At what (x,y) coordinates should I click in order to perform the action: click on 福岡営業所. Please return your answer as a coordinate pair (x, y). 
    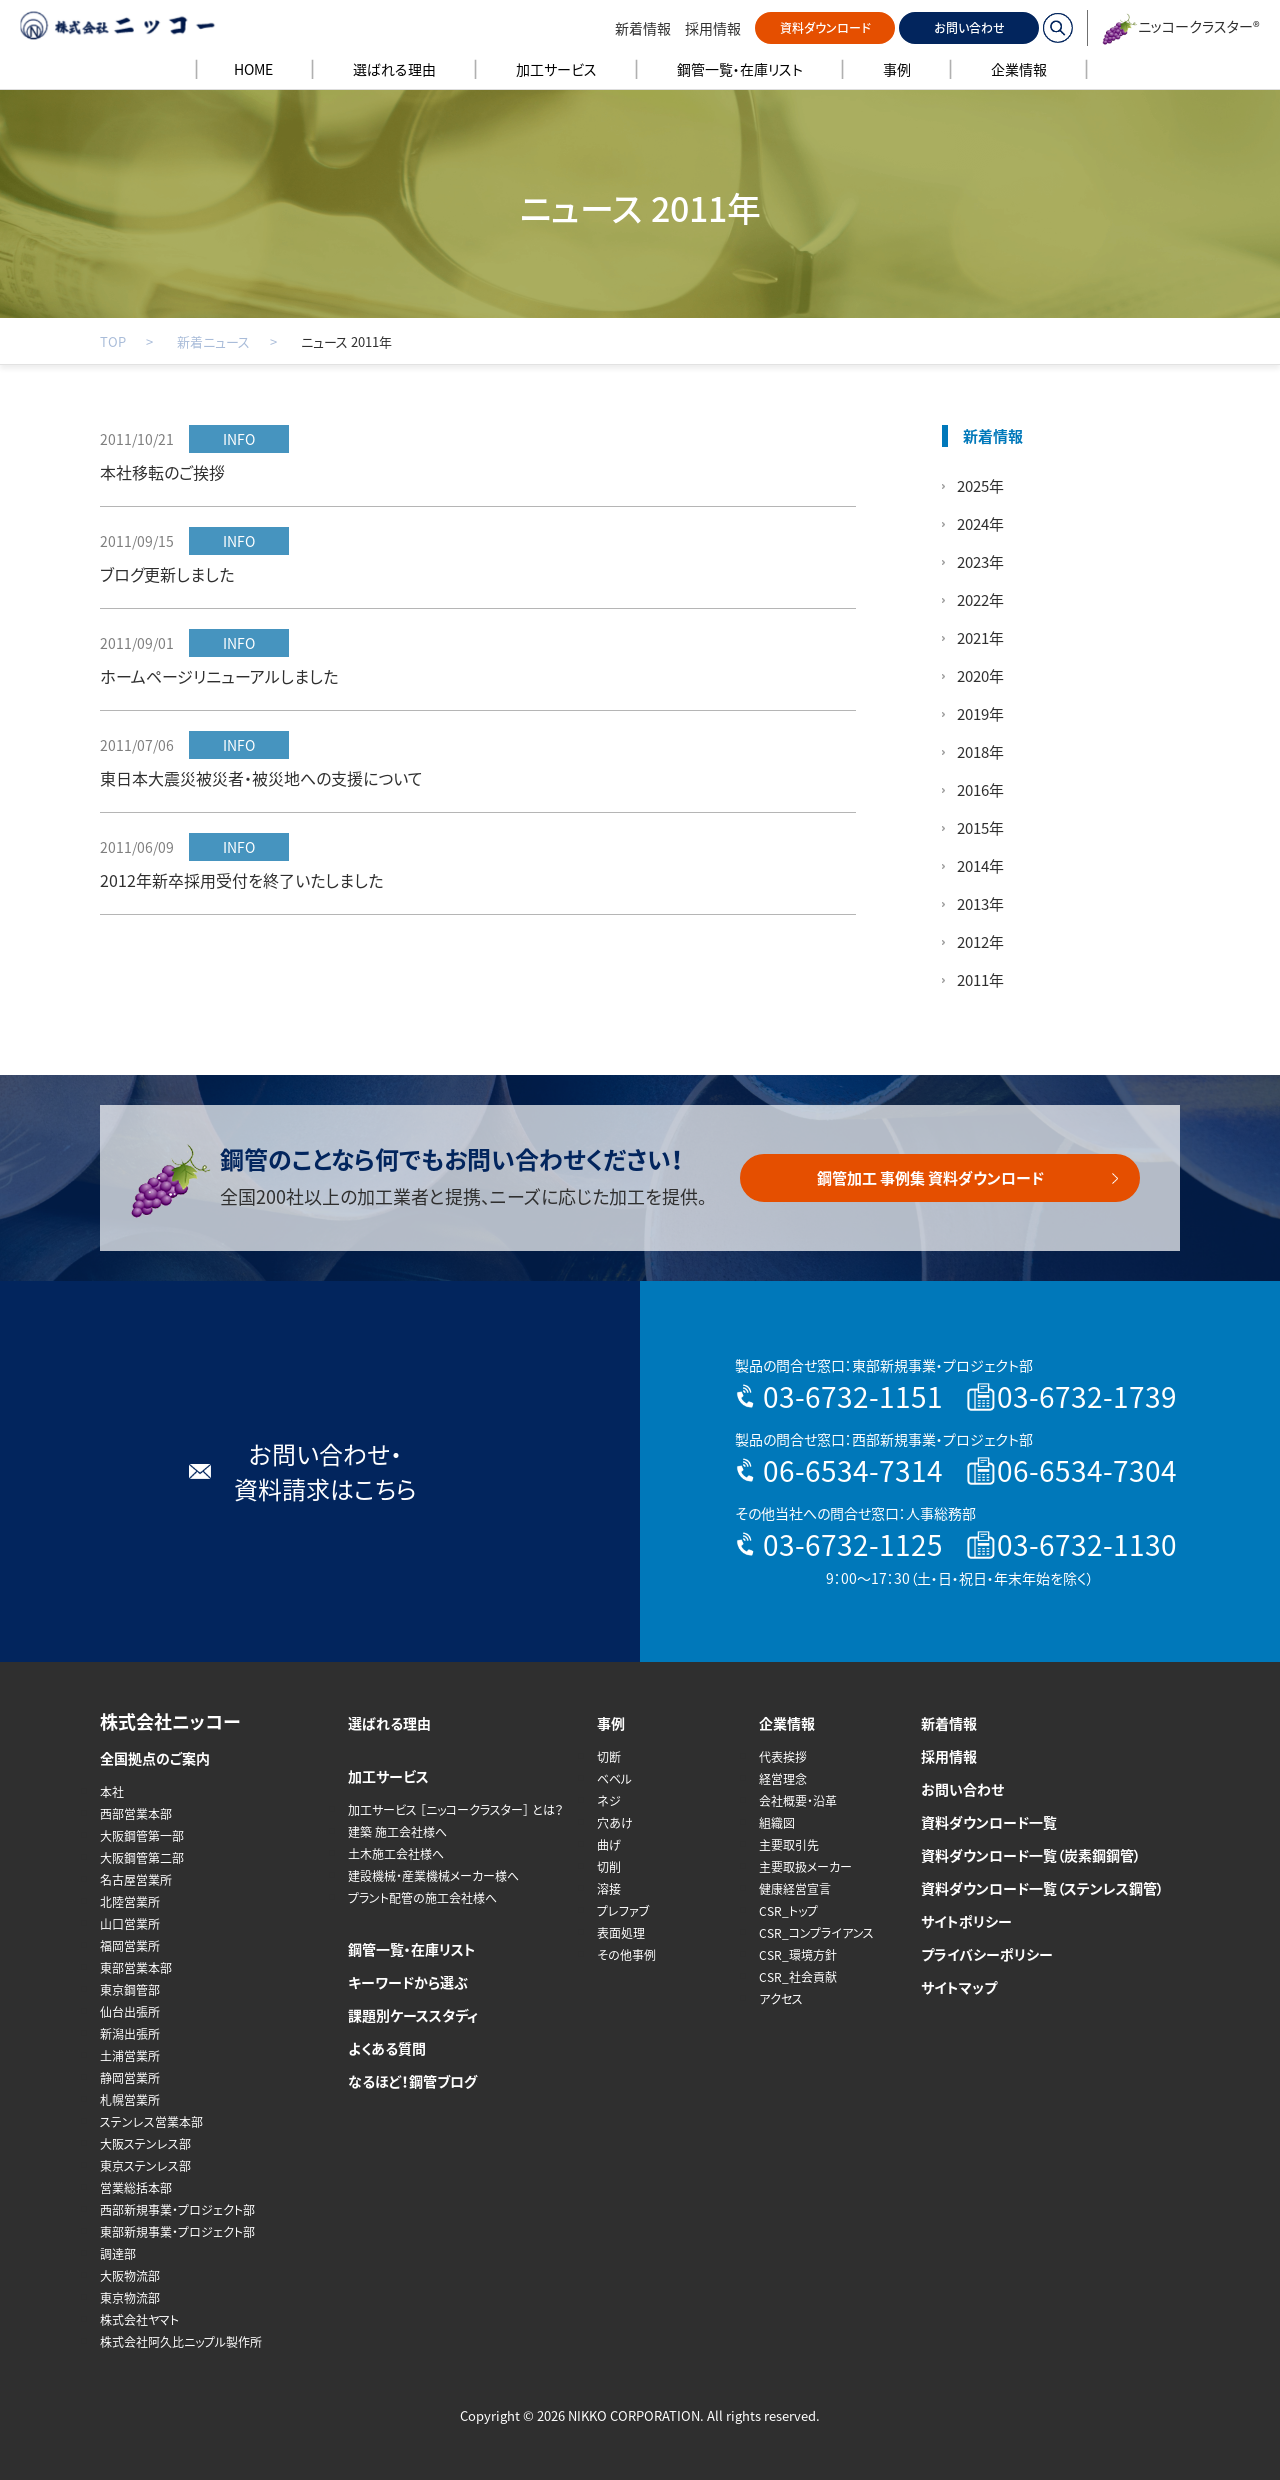
    Looking at the image, I should click on (130, 1946).